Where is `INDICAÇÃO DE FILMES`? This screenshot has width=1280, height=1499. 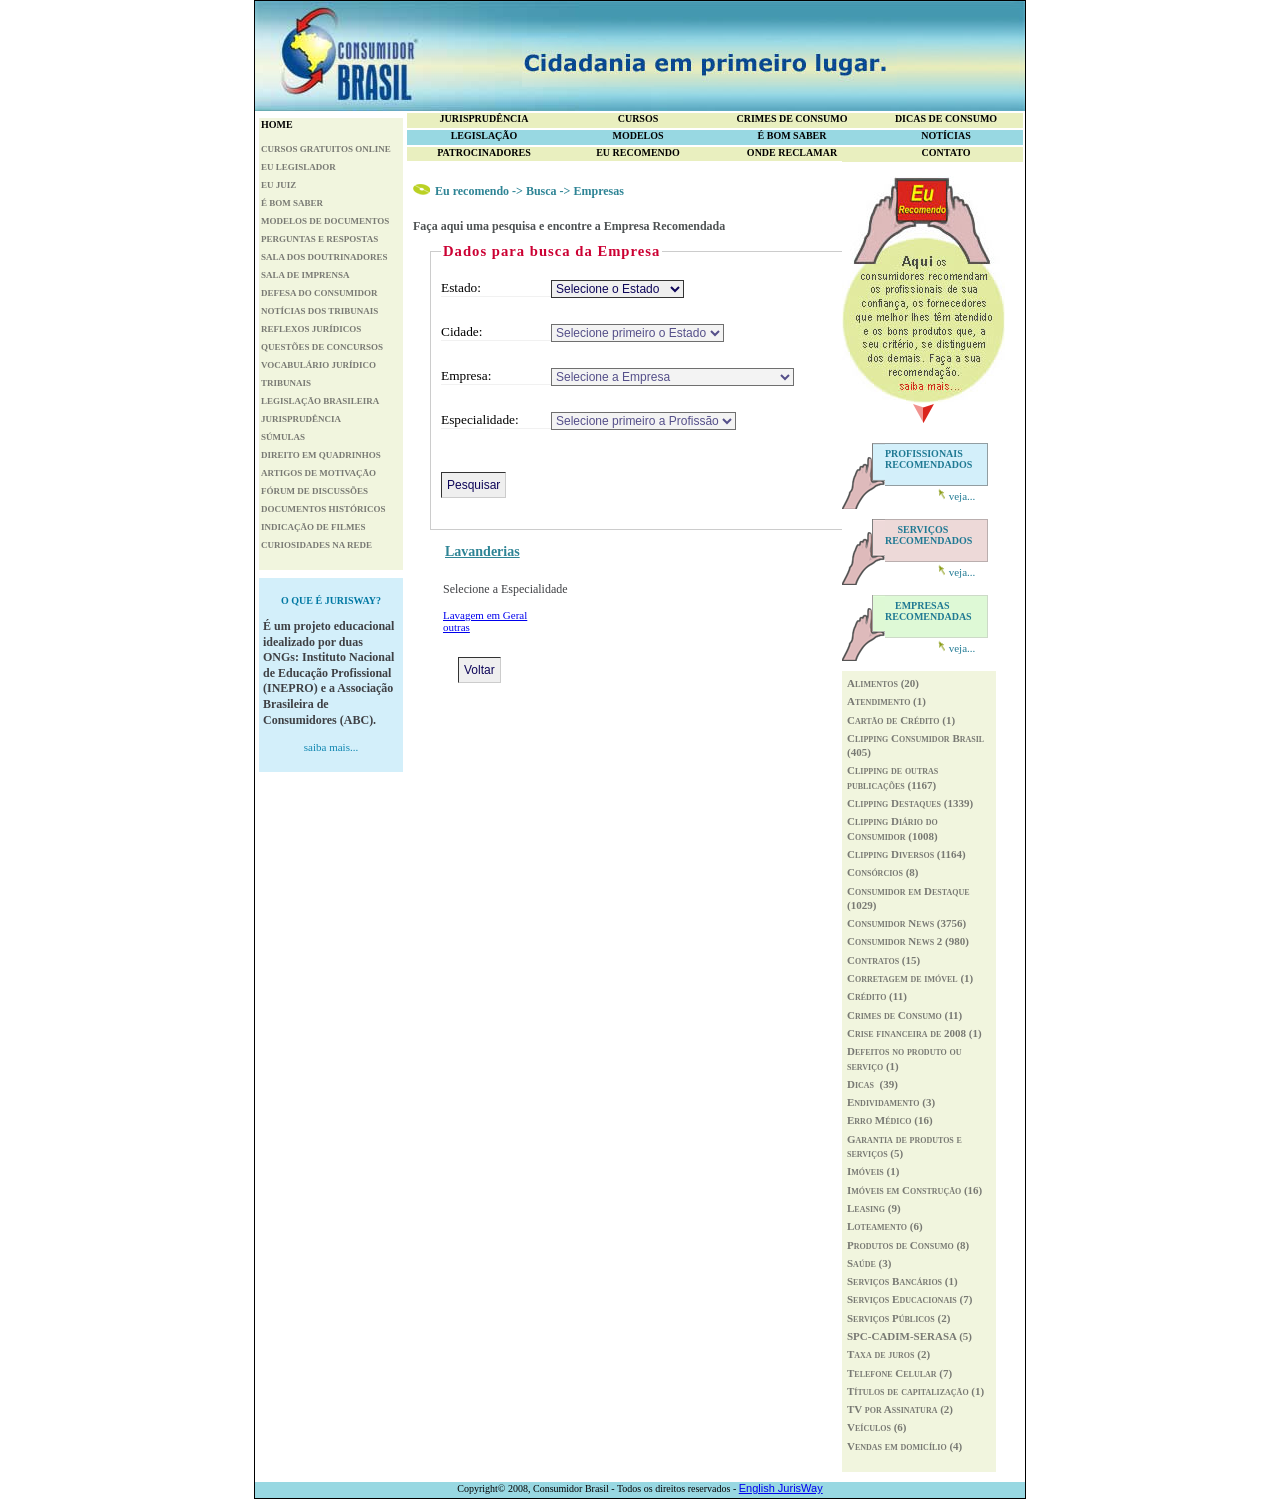
INDICAÇÃO DE FILMES is located at coordinates (313, 527).